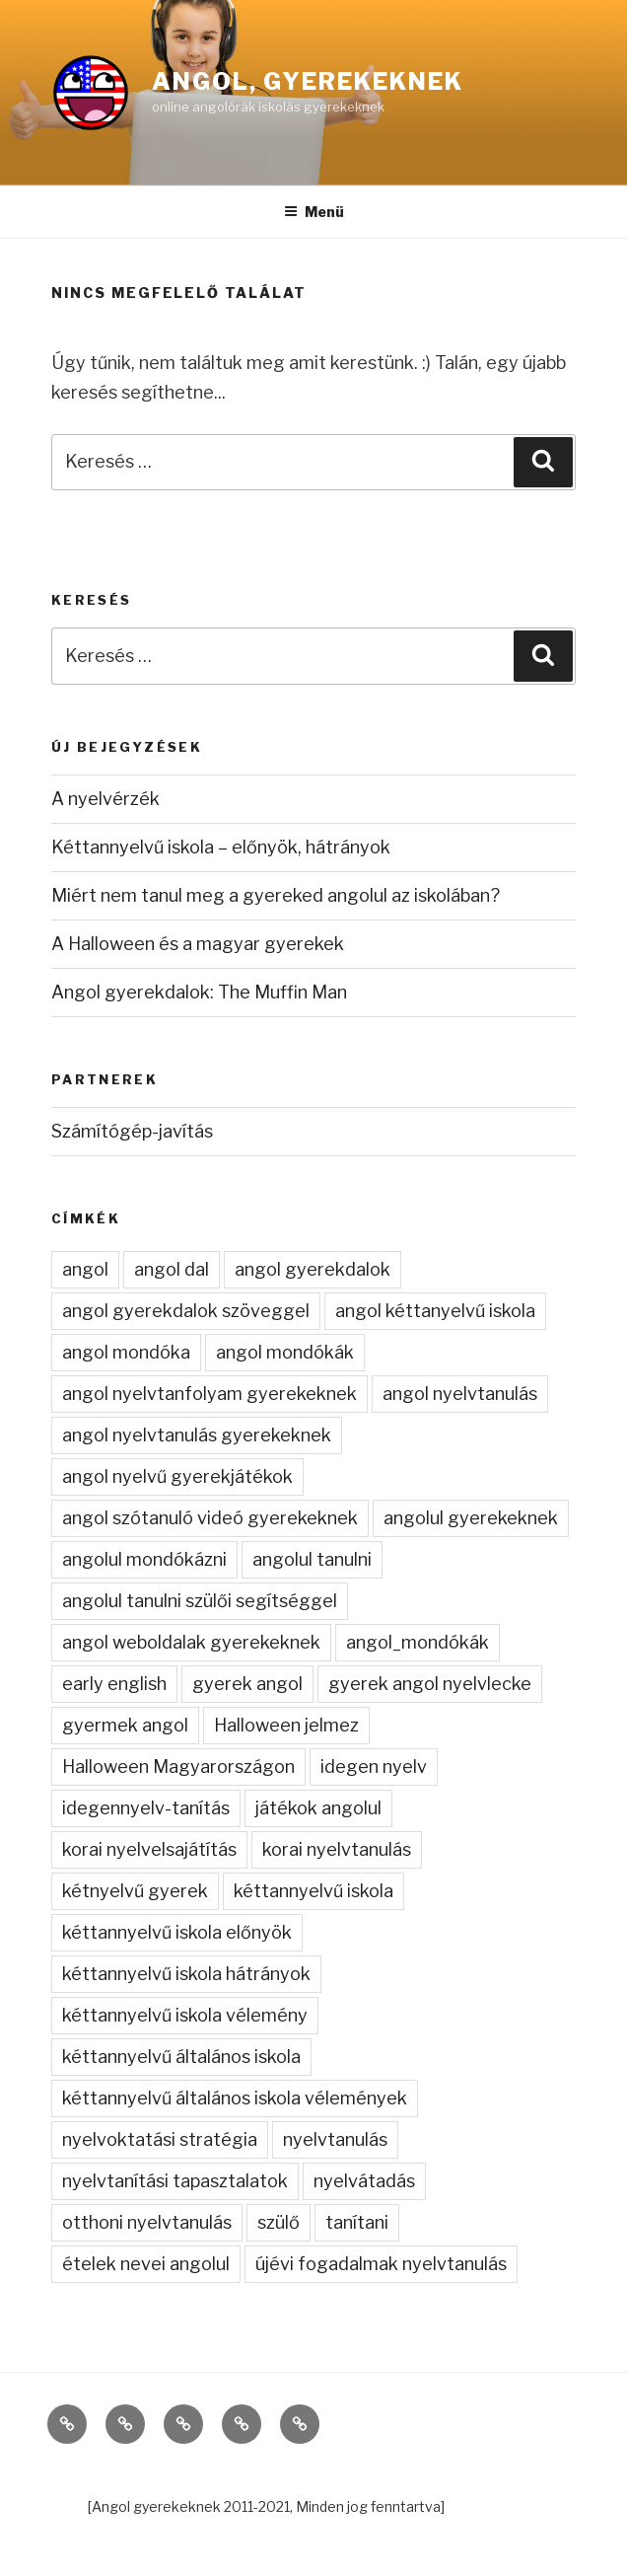 This screenshot has width=627, height=2576. Describe the element at coordinates (435, 1310) in the screenshot. I see `angol kéttanyelvű iskola` at that location.